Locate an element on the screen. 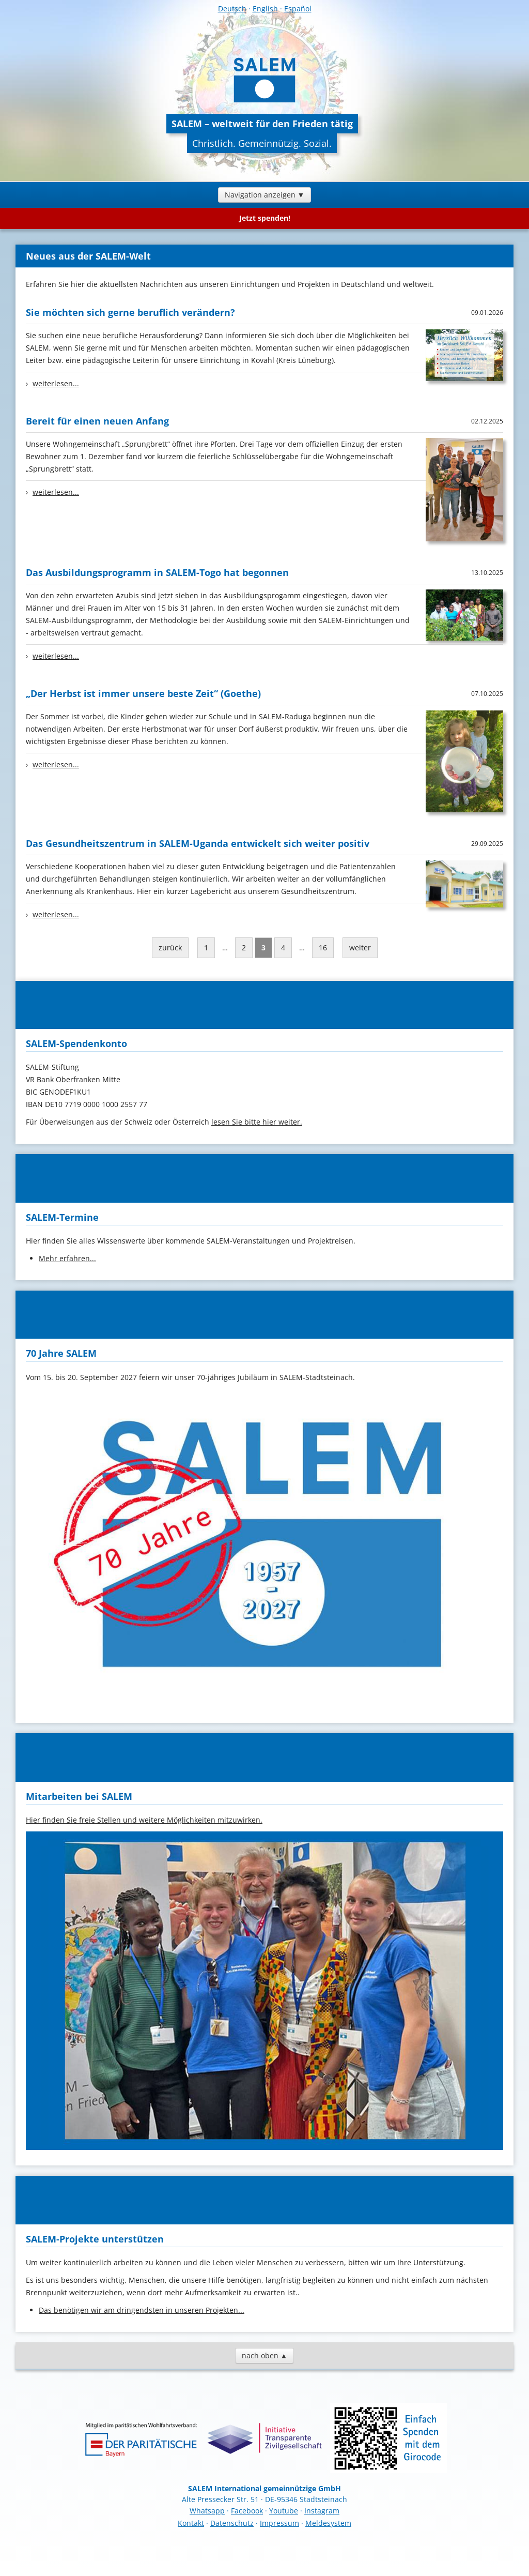  zurück is located at coordinates (170, 947).